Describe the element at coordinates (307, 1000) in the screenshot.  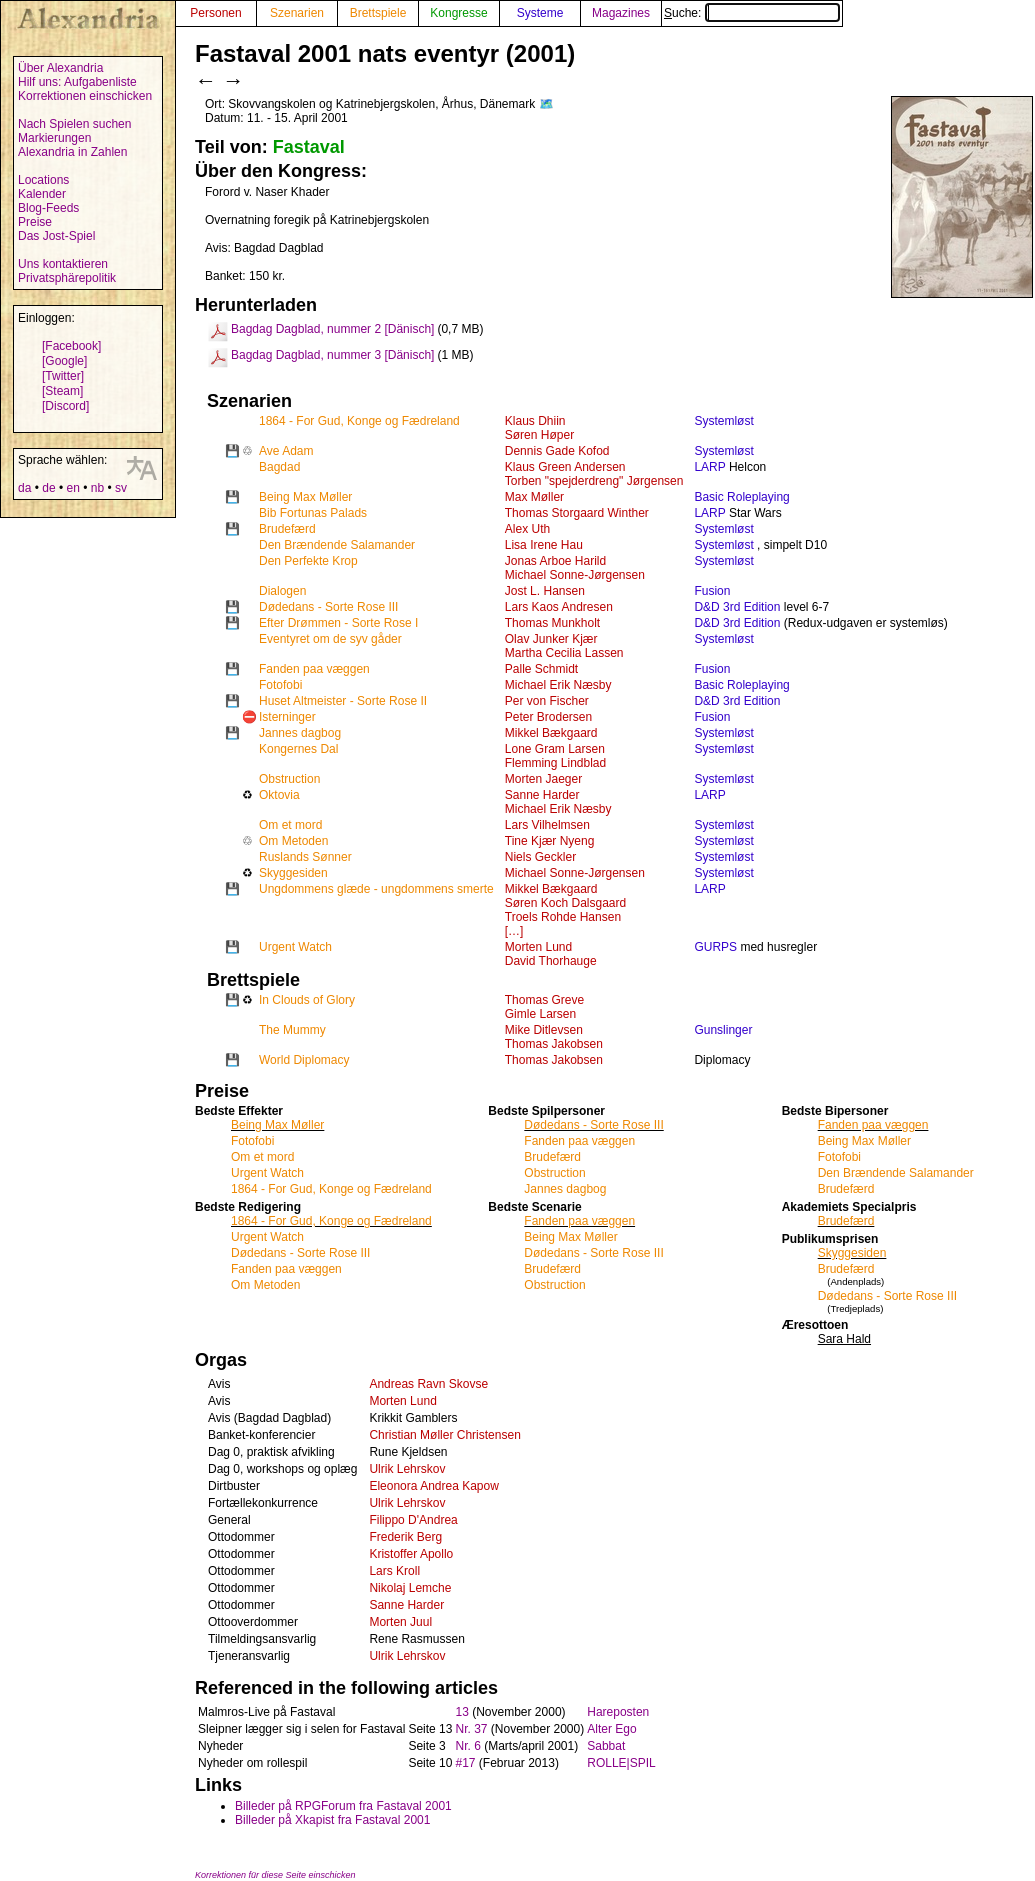
I see `In Clouds of Glory` at that location.